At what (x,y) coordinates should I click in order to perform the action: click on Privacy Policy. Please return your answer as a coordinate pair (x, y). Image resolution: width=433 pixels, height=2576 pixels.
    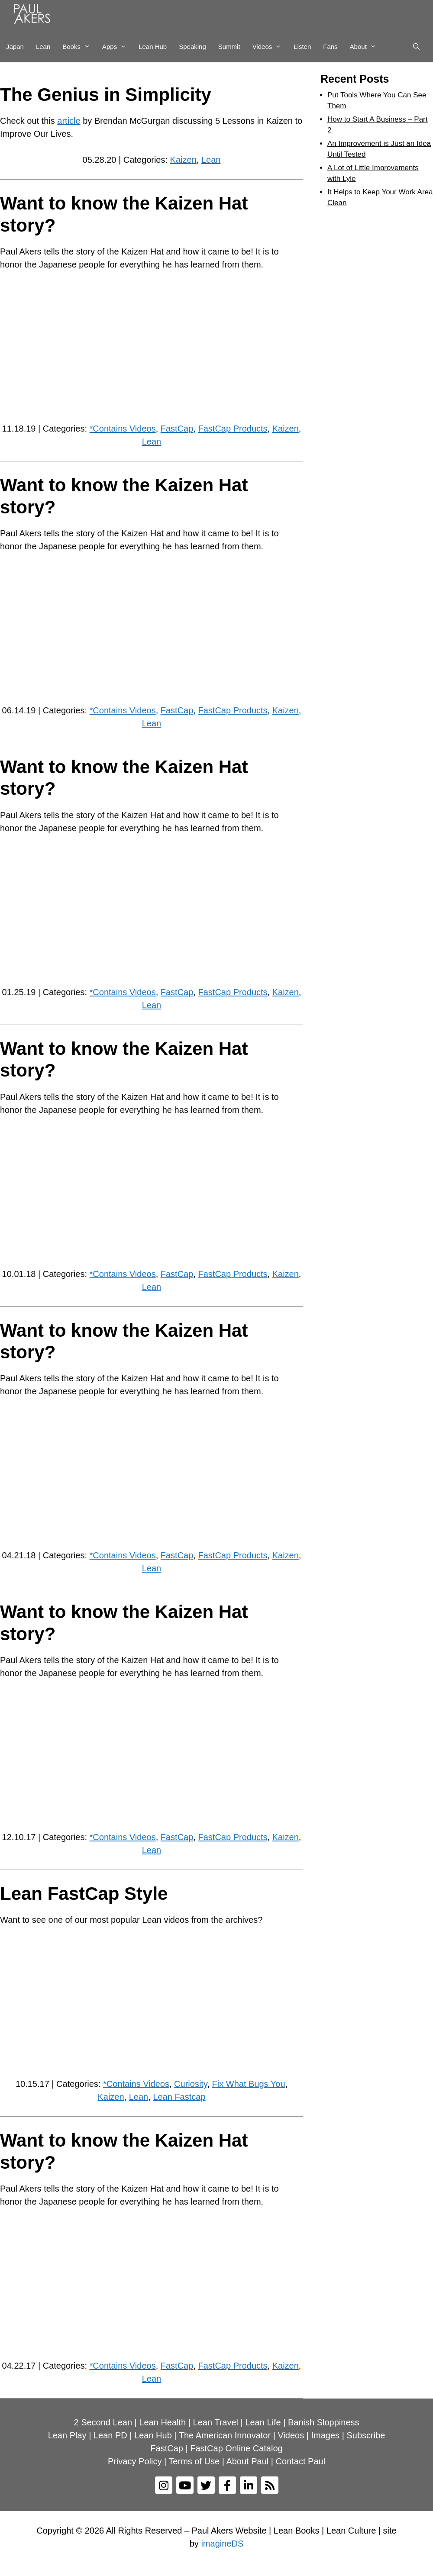
    Looking at the image, I should click on (135, 2461).